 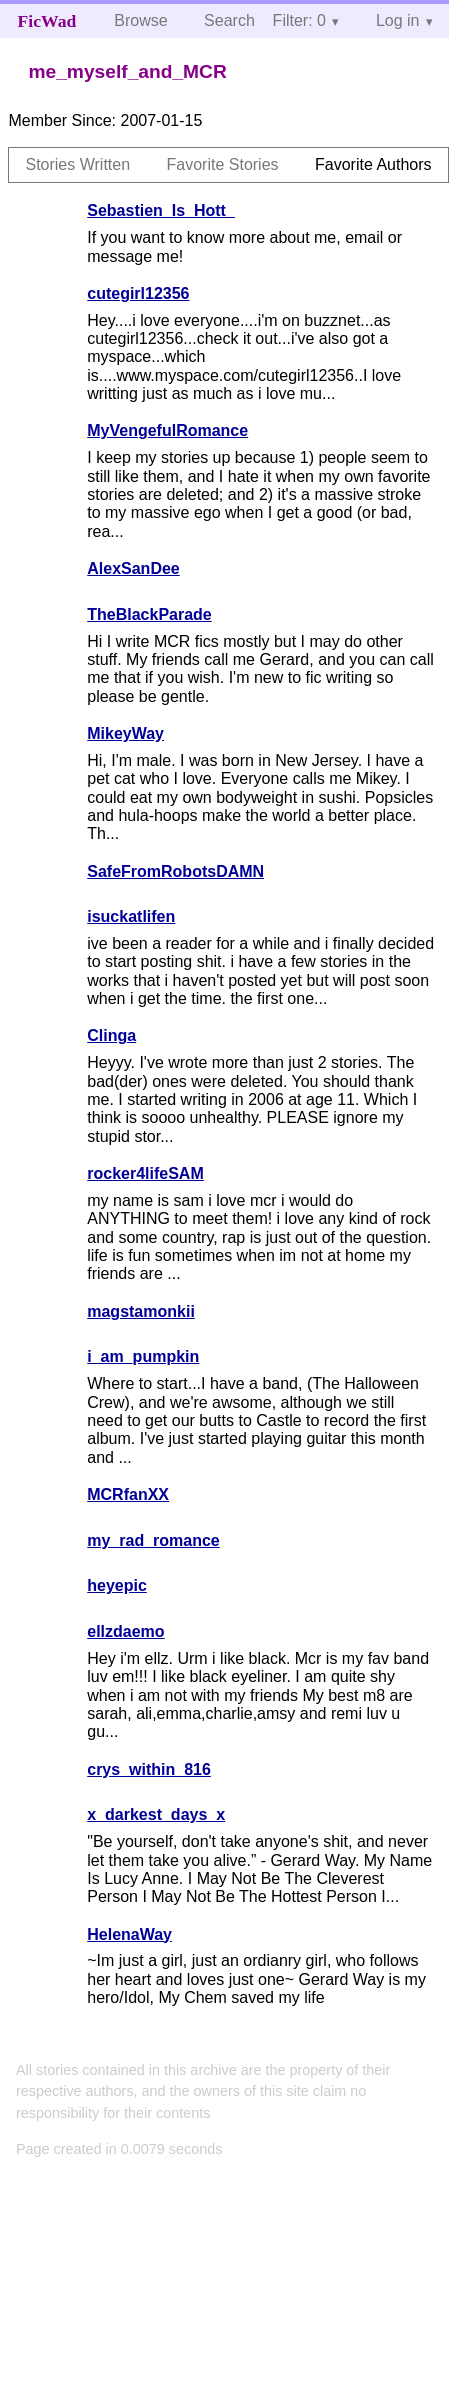 I want to click on Stories Written, so click(x=77, y=164).